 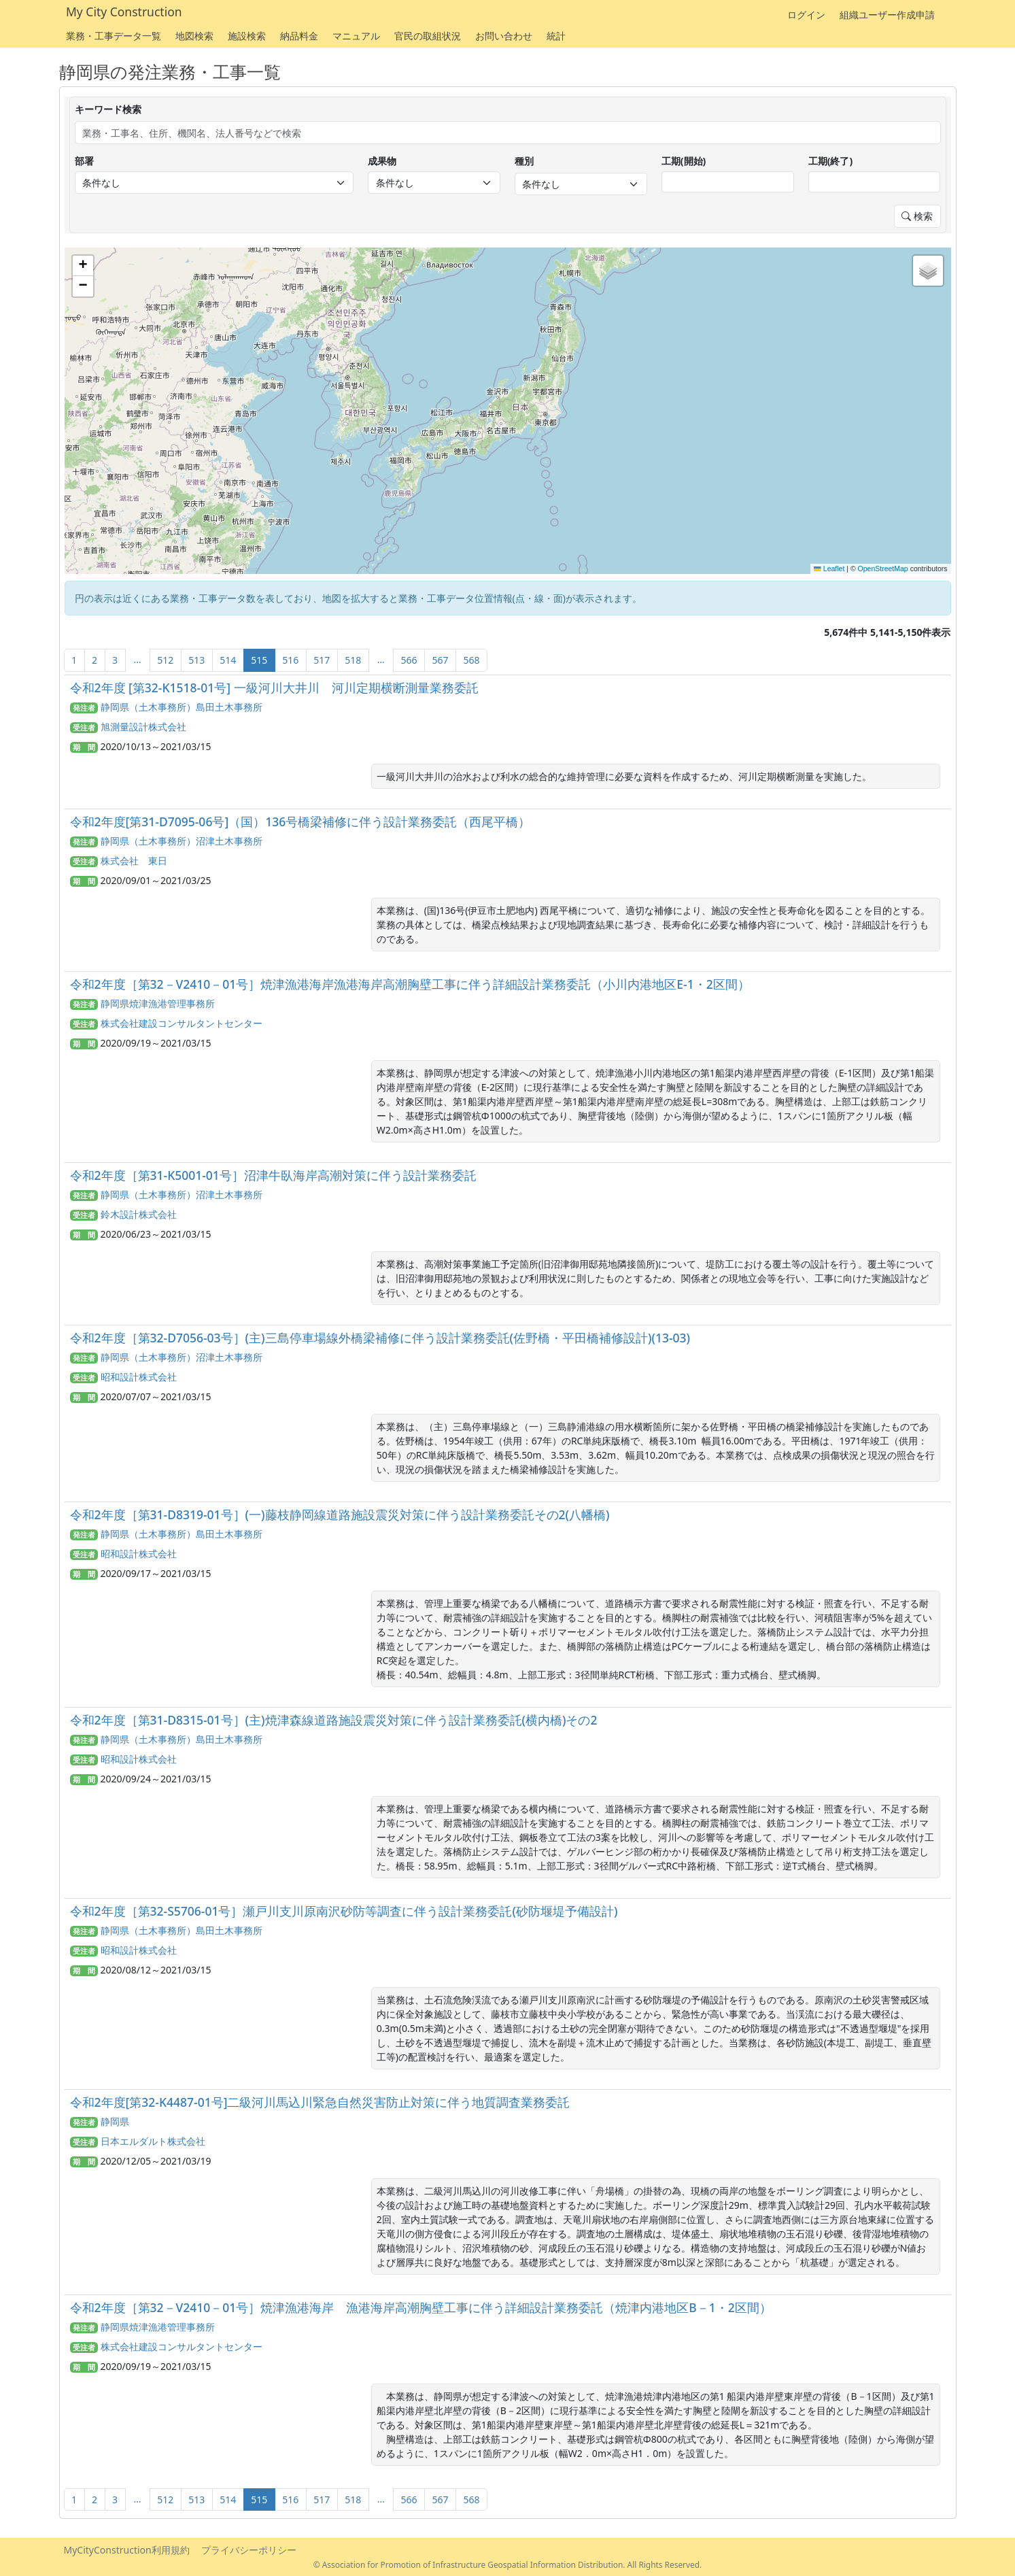 I want to click on 日本エルダルト株式会社, so click(x=153, y=2141).